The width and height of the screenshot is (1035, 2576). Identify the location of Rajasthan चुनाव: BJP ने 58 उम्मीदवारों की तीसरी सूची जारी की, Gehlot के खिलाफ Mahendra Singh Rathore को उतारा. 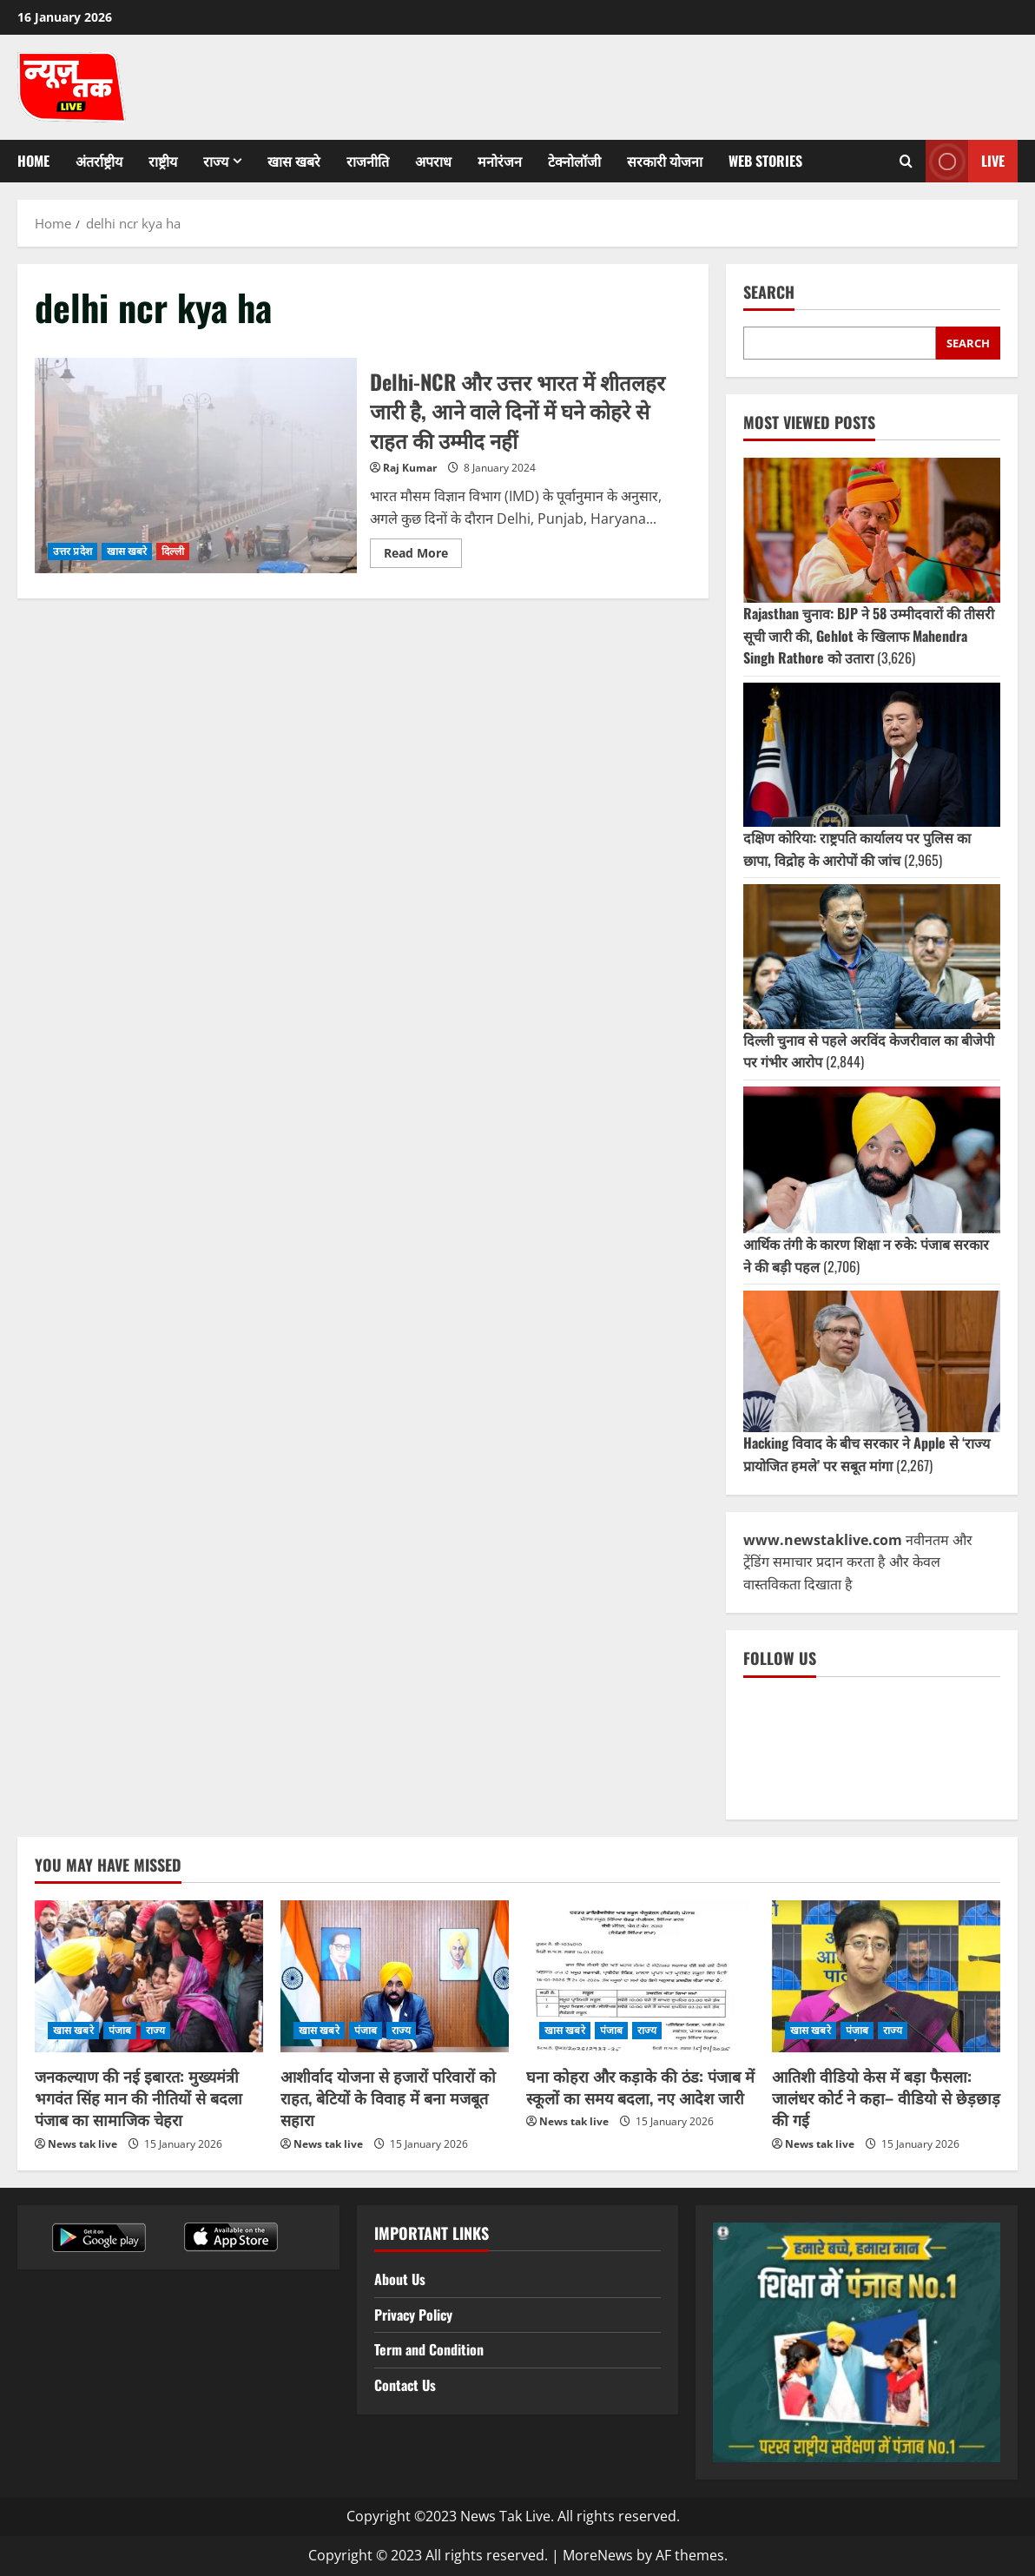
(868, 635).